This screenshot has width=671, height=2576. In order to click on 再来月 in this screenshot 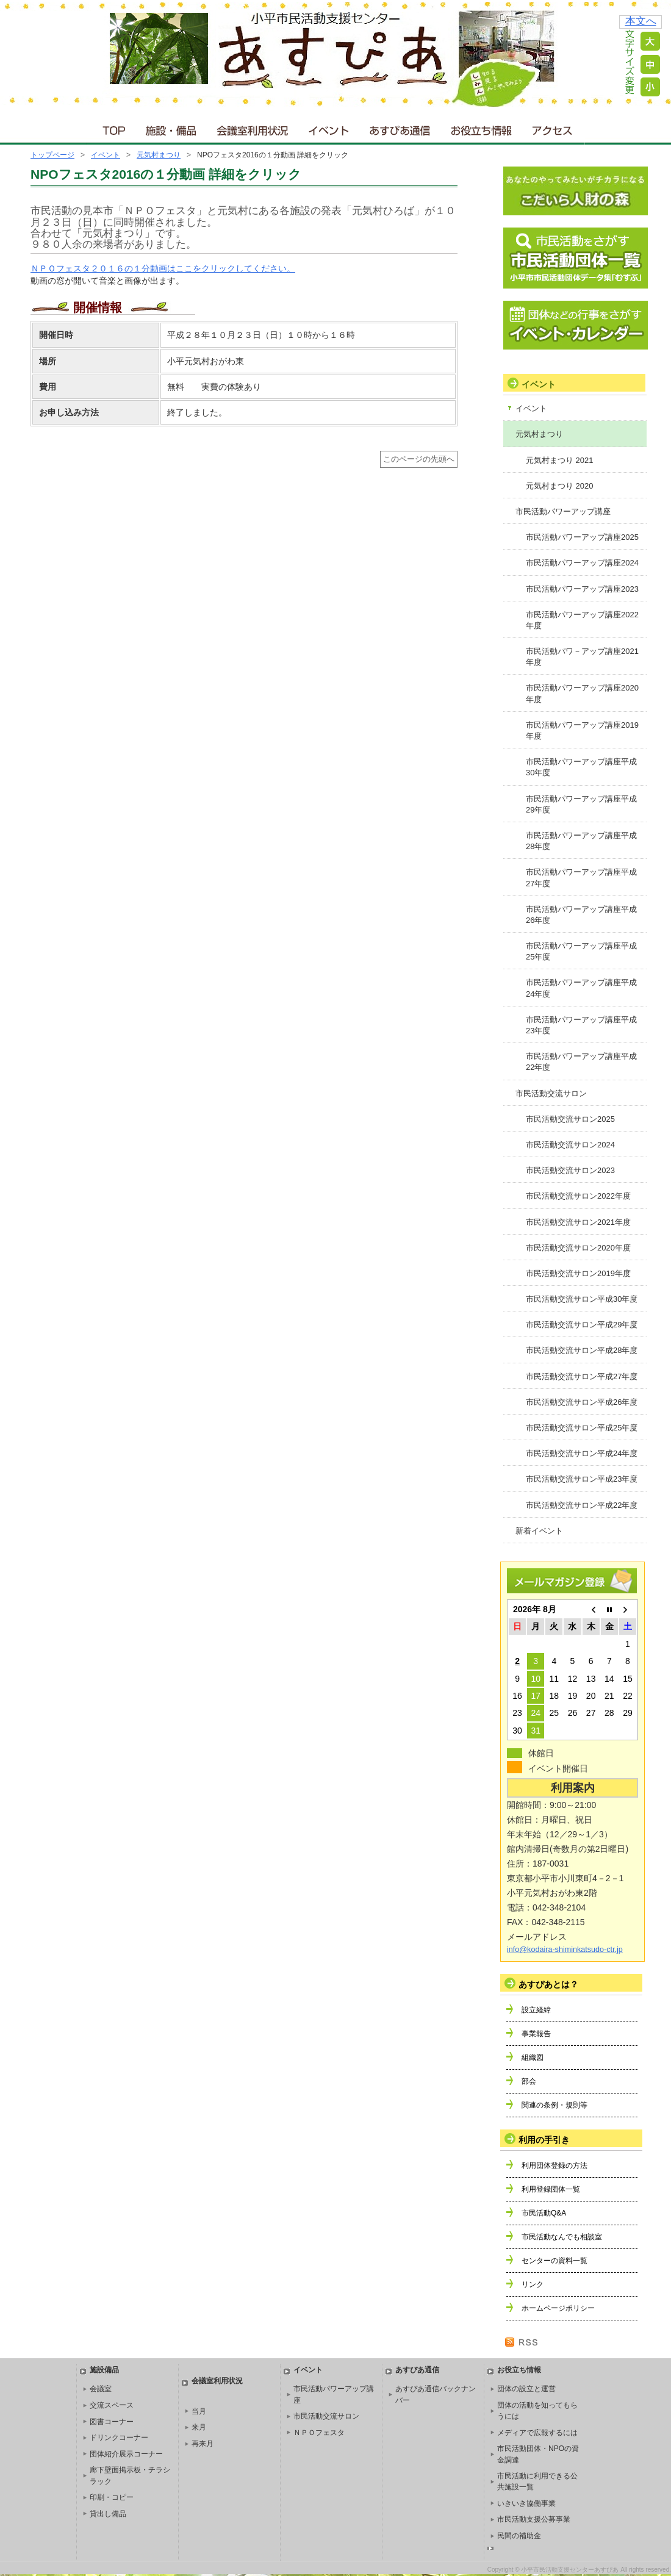, I will do `click(203, 2443)`.